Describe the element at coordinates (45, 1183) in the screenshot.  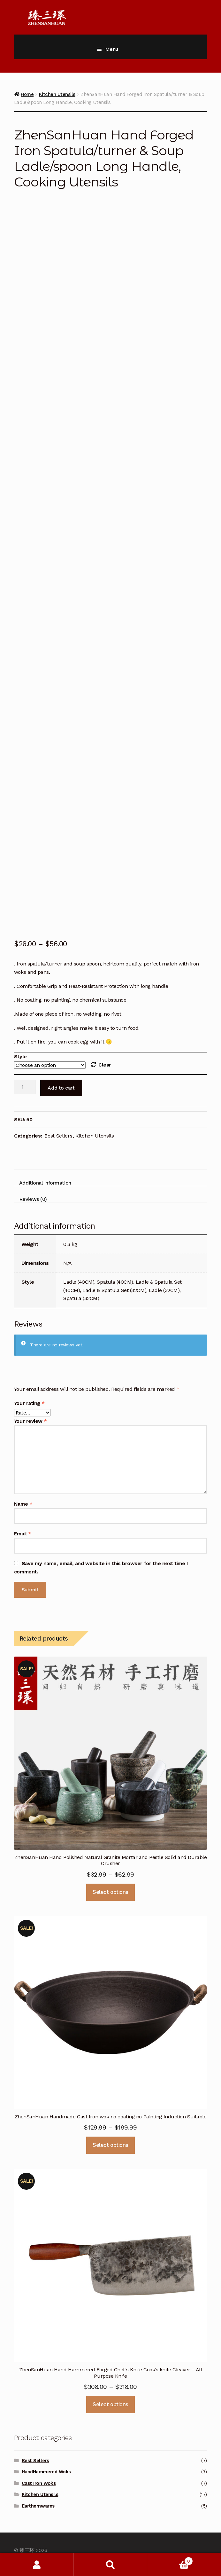
I see `Additional information [tab]` at that location.